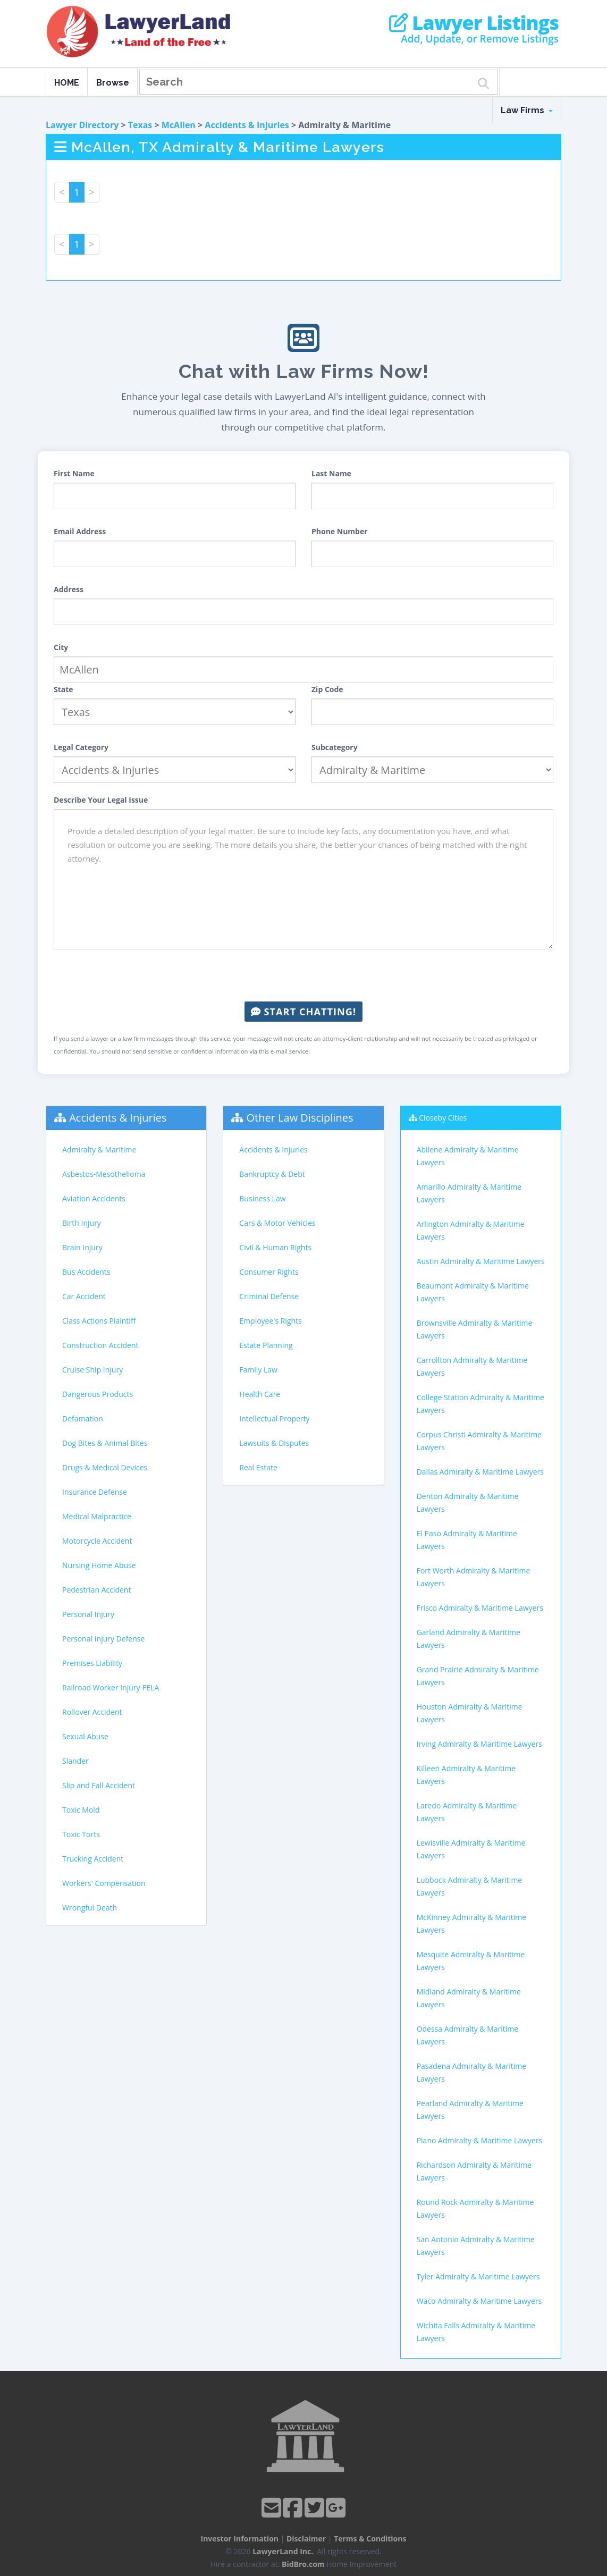  Describe the element at coordinates (68, 589) in the screenshot. I see `Address` at that location.